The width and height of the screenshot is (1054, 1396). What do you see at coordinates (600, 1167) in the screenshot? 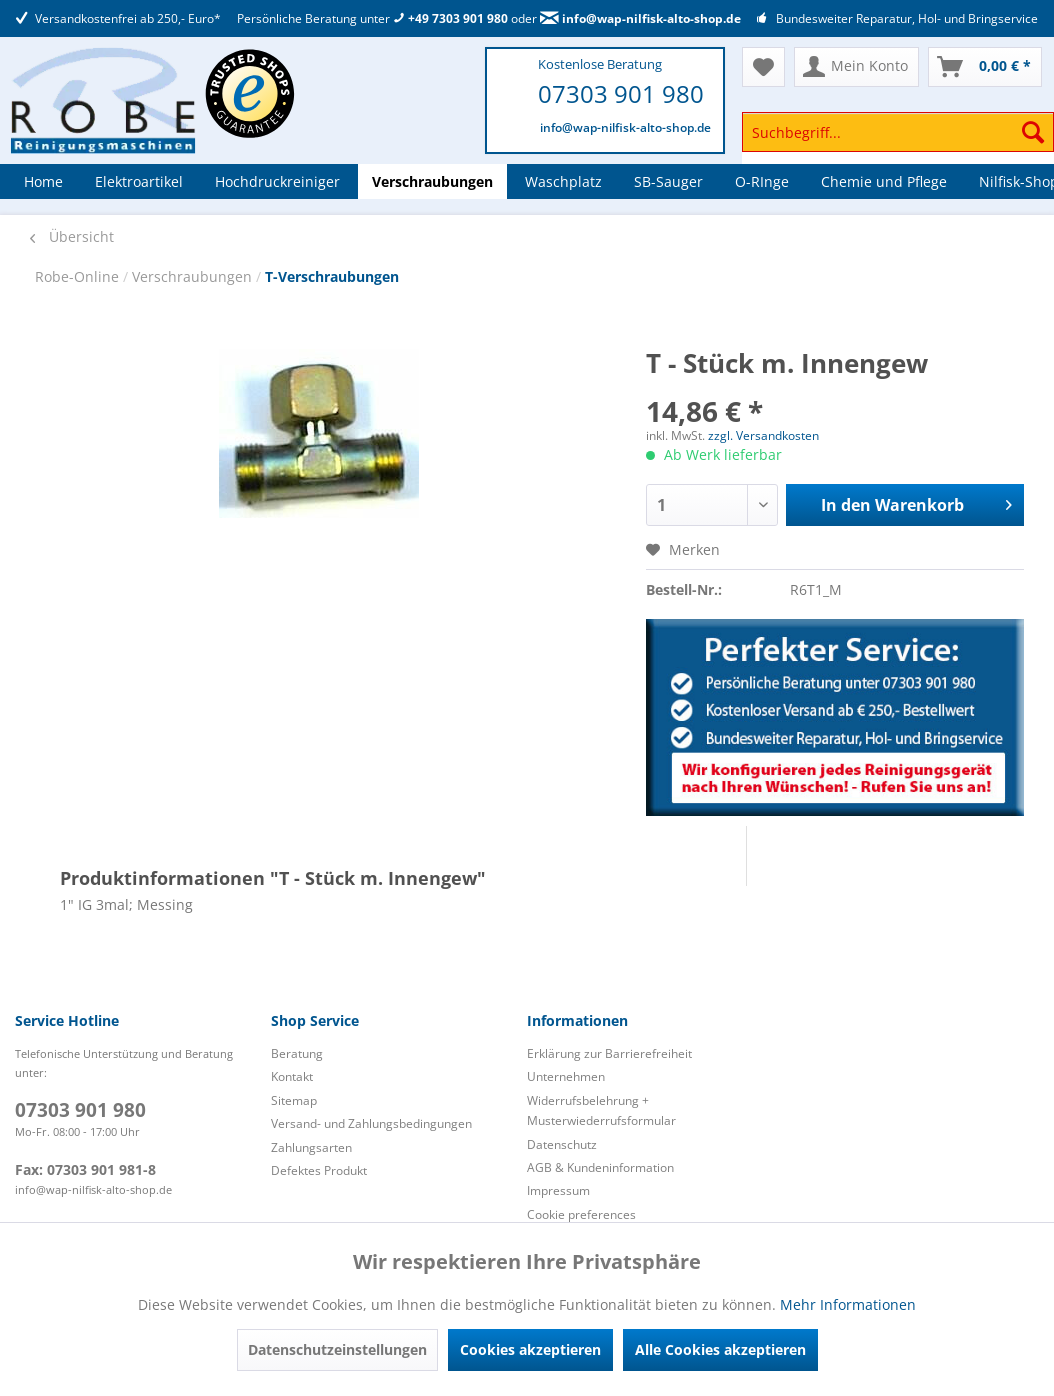
I see `AGB & Kundeninformation` at bounding box center [600, 1167].